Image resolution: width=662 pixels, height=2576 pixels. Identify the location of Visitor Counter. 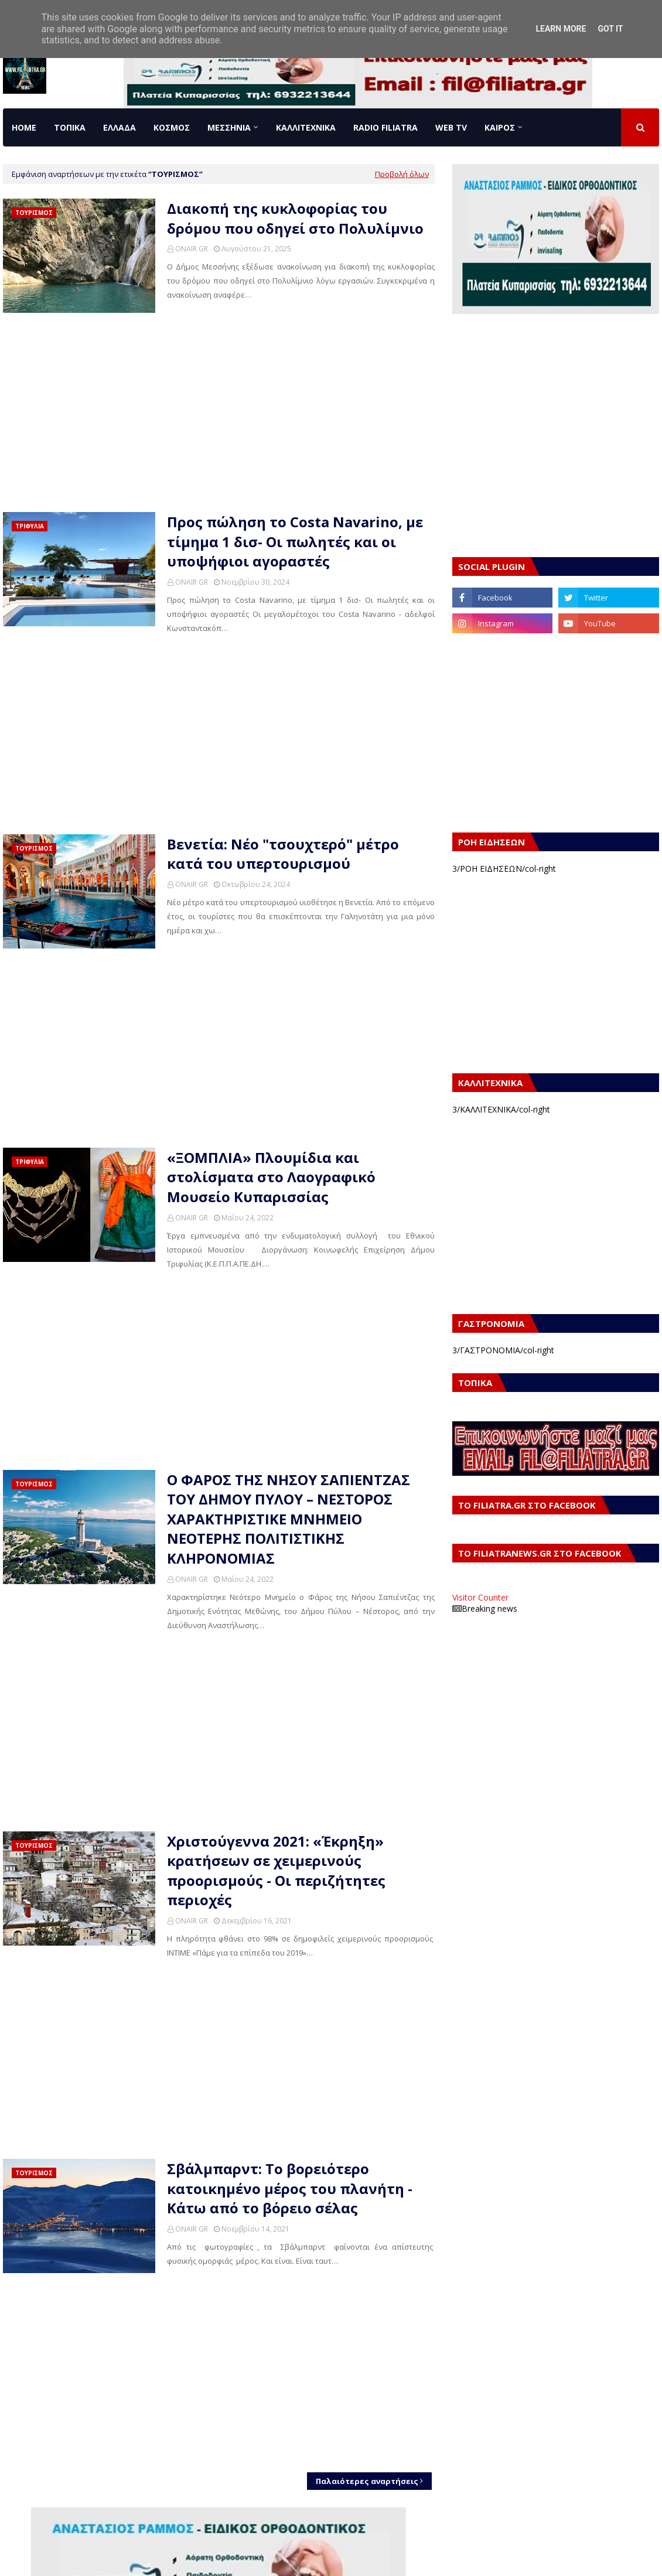
(480, 1597).